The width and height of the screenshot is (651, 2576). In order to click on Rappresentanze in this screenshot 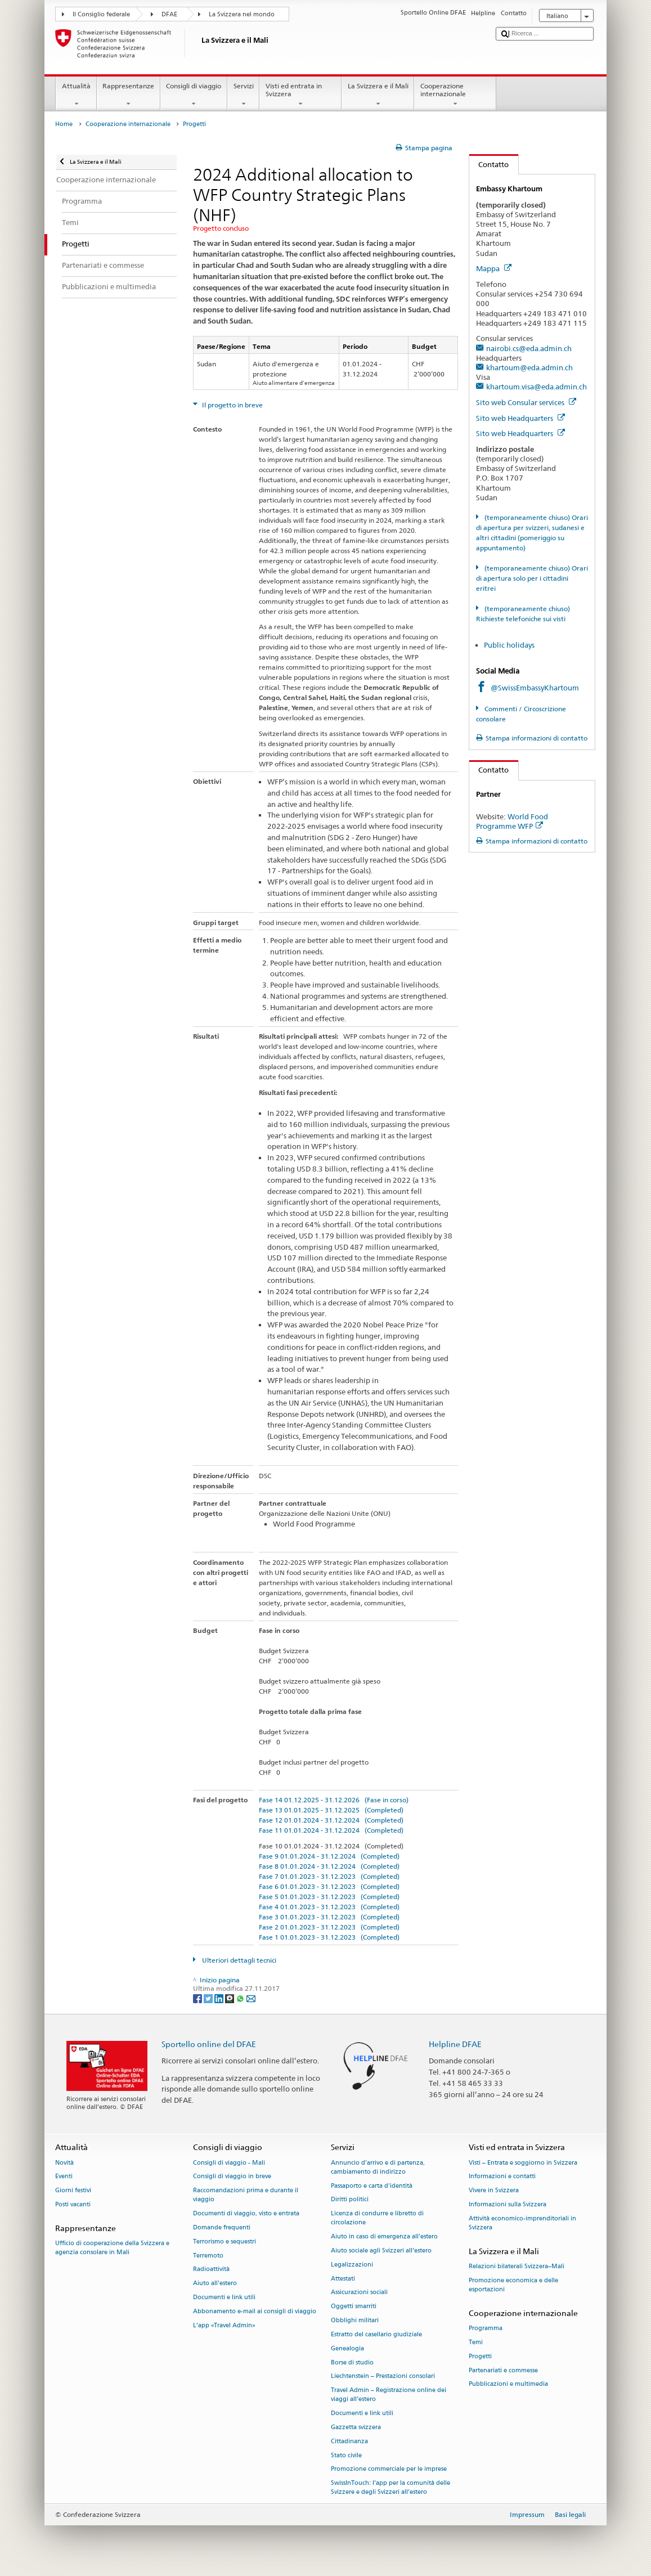, I will do `click(128, 95)`.